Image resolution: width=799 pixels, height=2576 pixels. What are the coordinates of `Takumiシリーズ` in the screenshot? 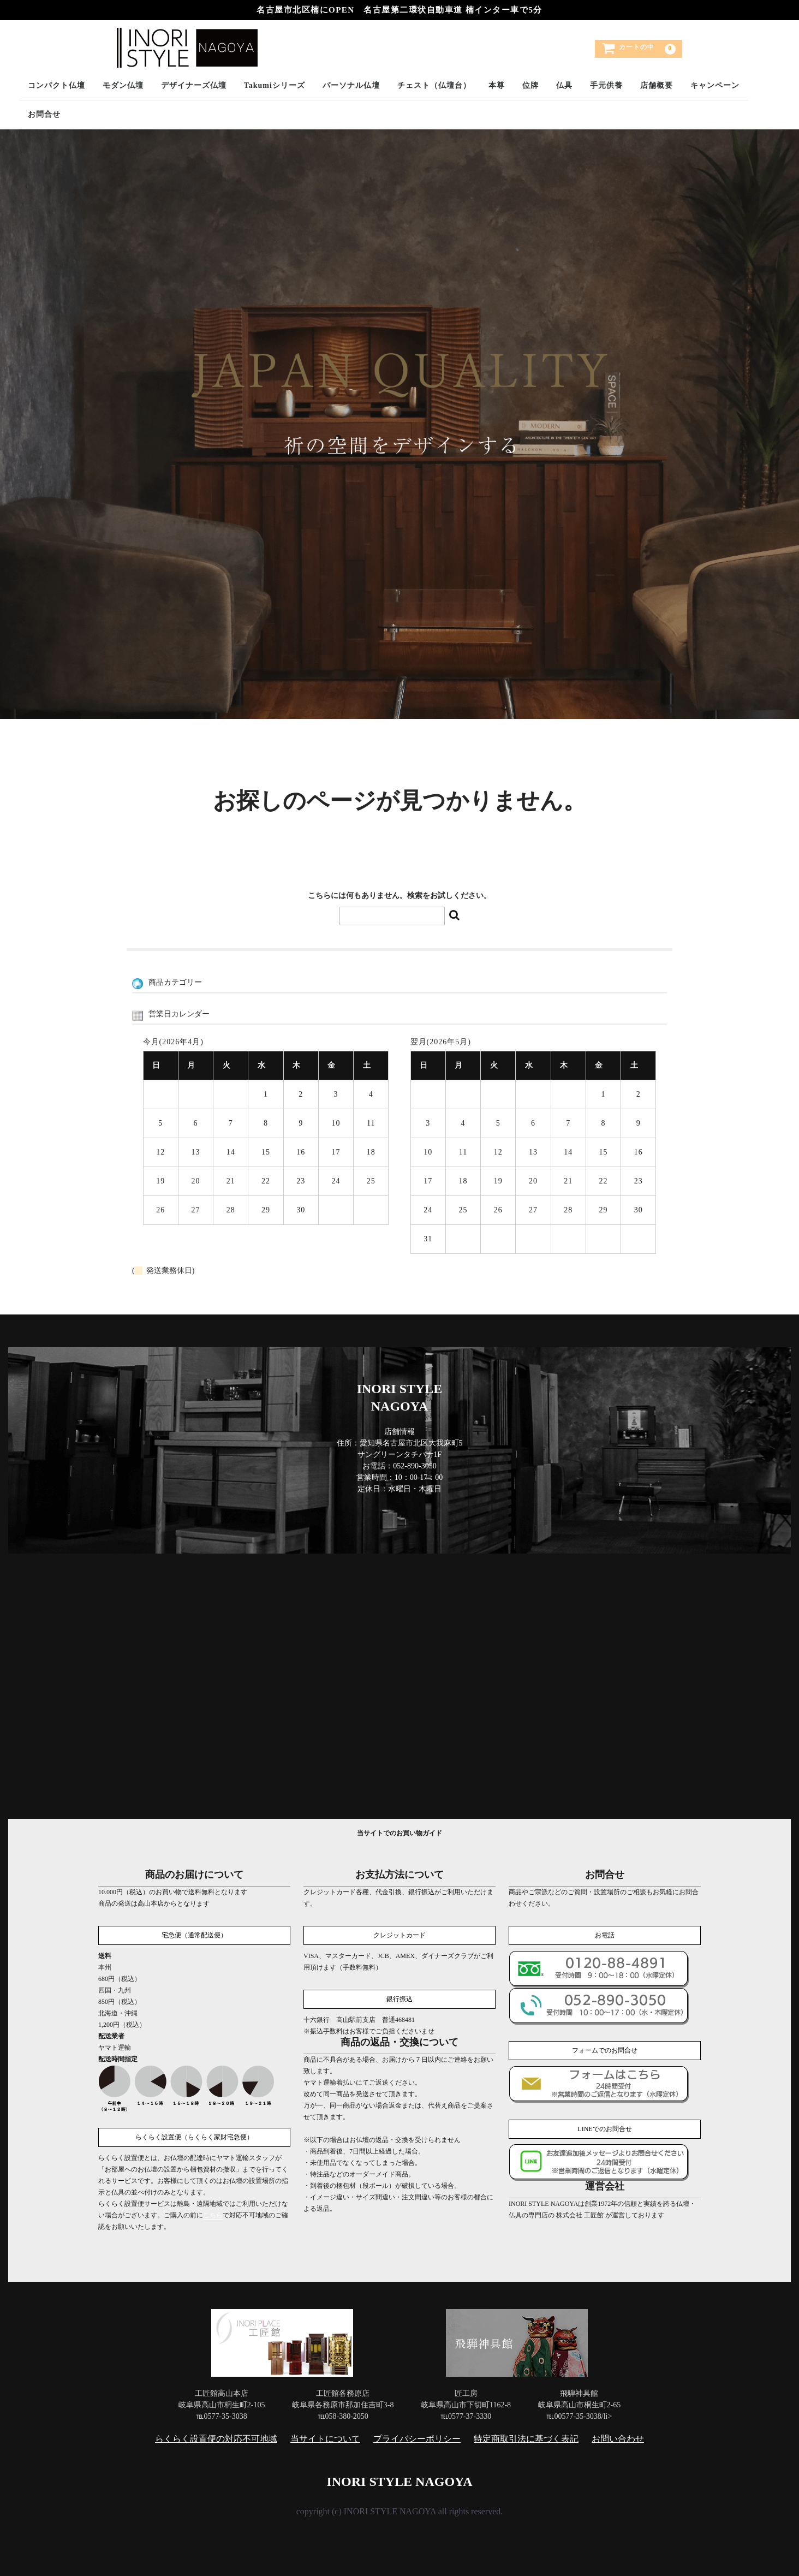 It's located at (274, 85).